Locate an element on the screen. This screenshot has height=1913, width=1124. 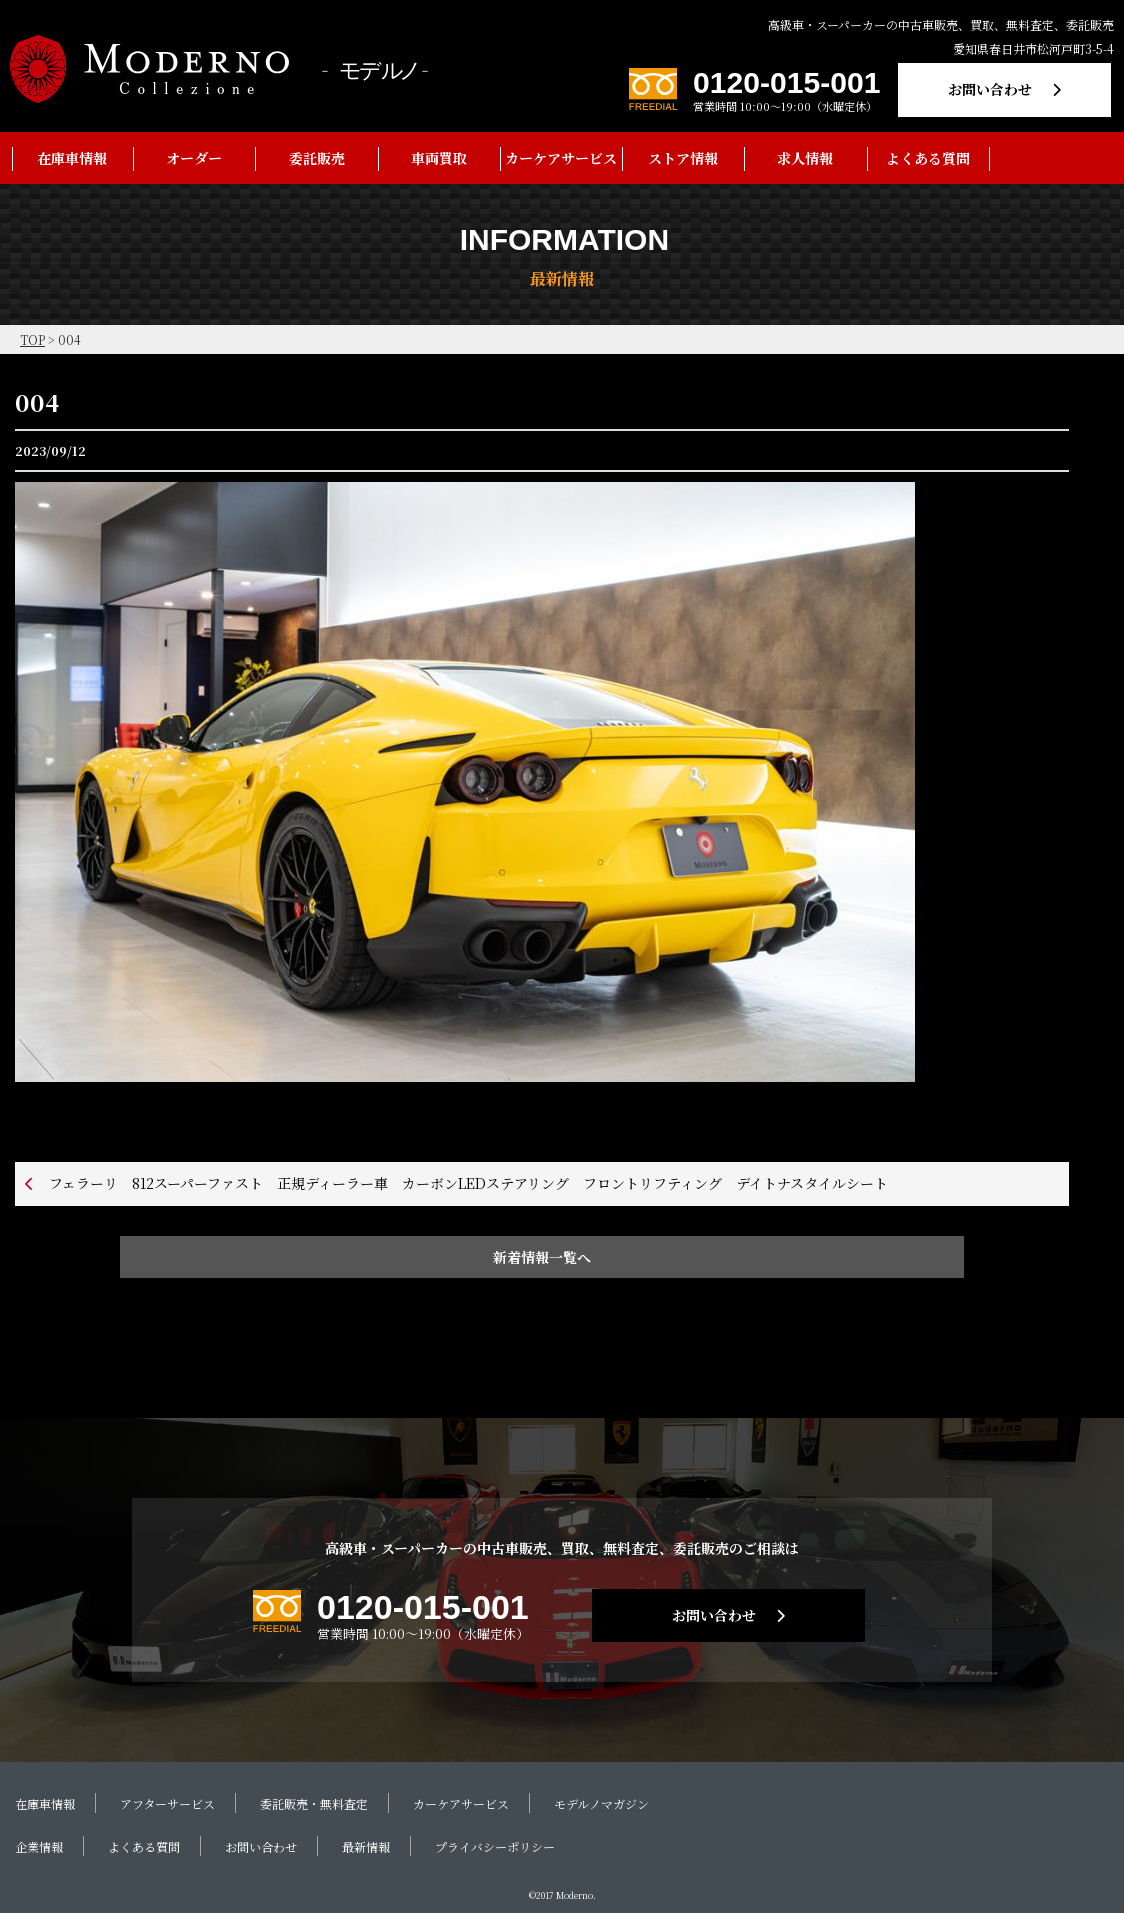
アフターサービス is located at coordinates (167, 1803).